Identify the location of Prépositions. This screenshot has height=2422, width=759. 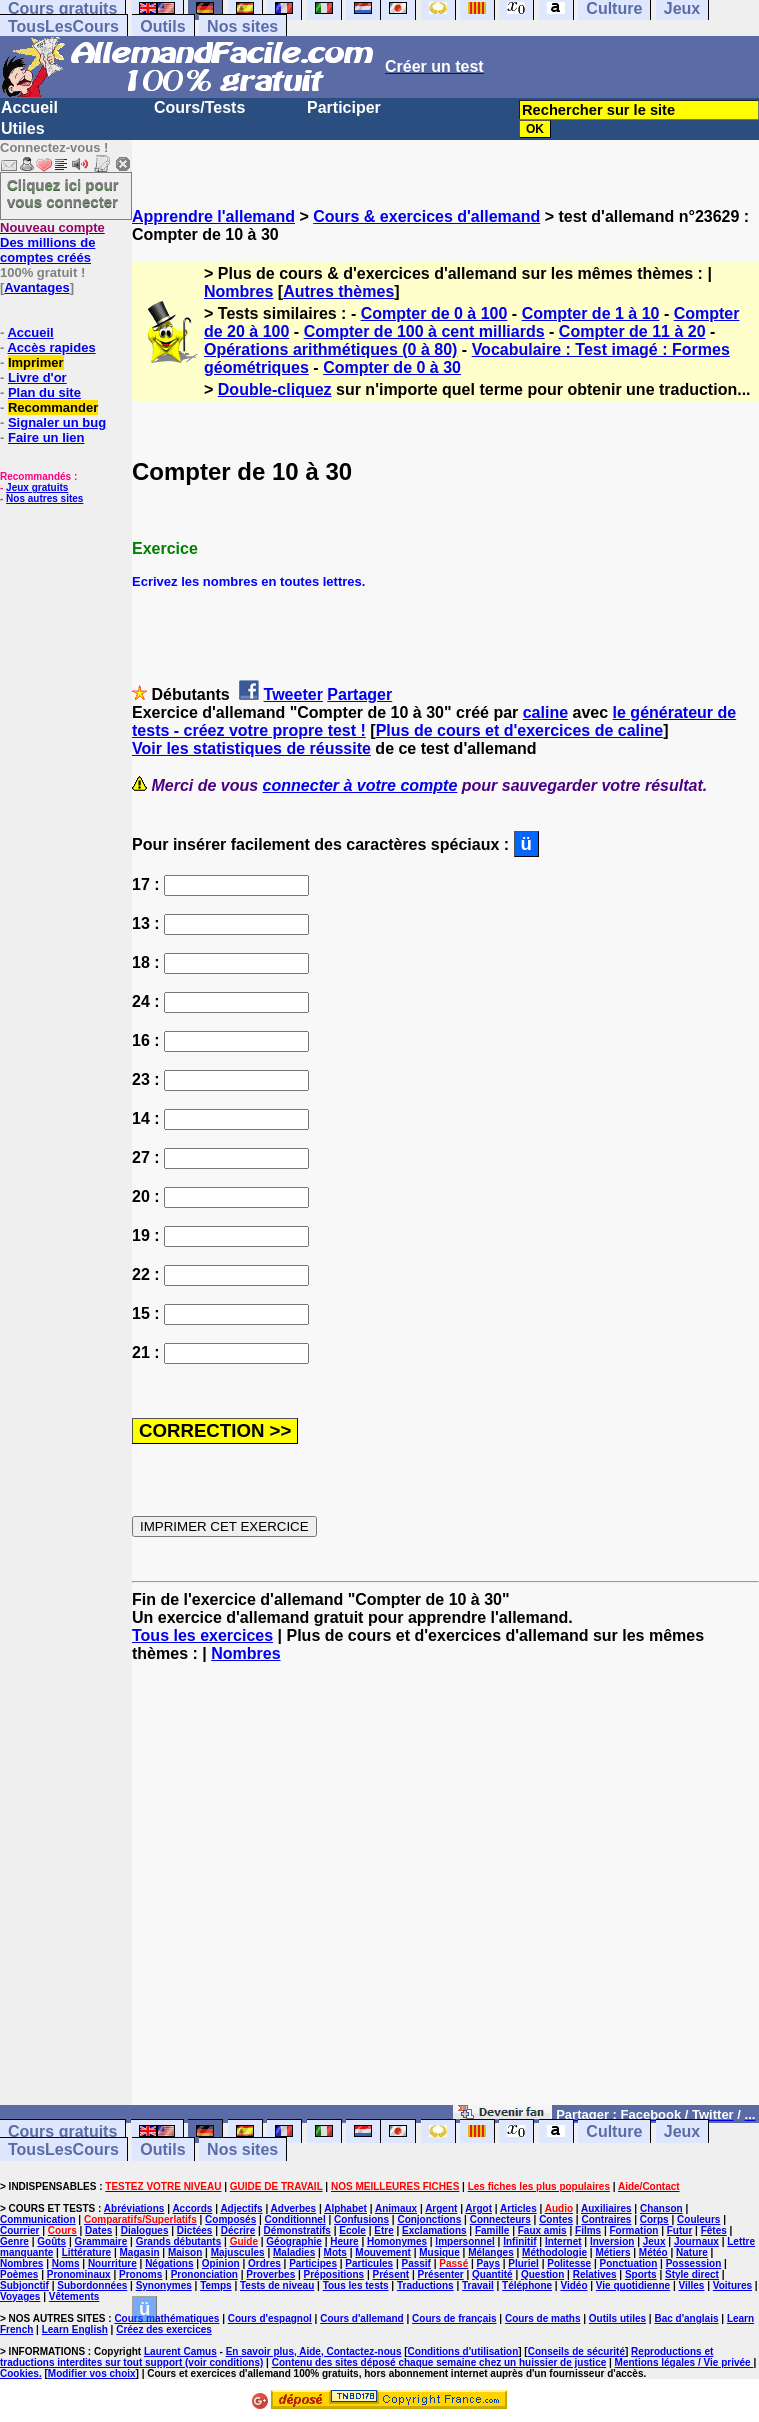
(334, 2274).